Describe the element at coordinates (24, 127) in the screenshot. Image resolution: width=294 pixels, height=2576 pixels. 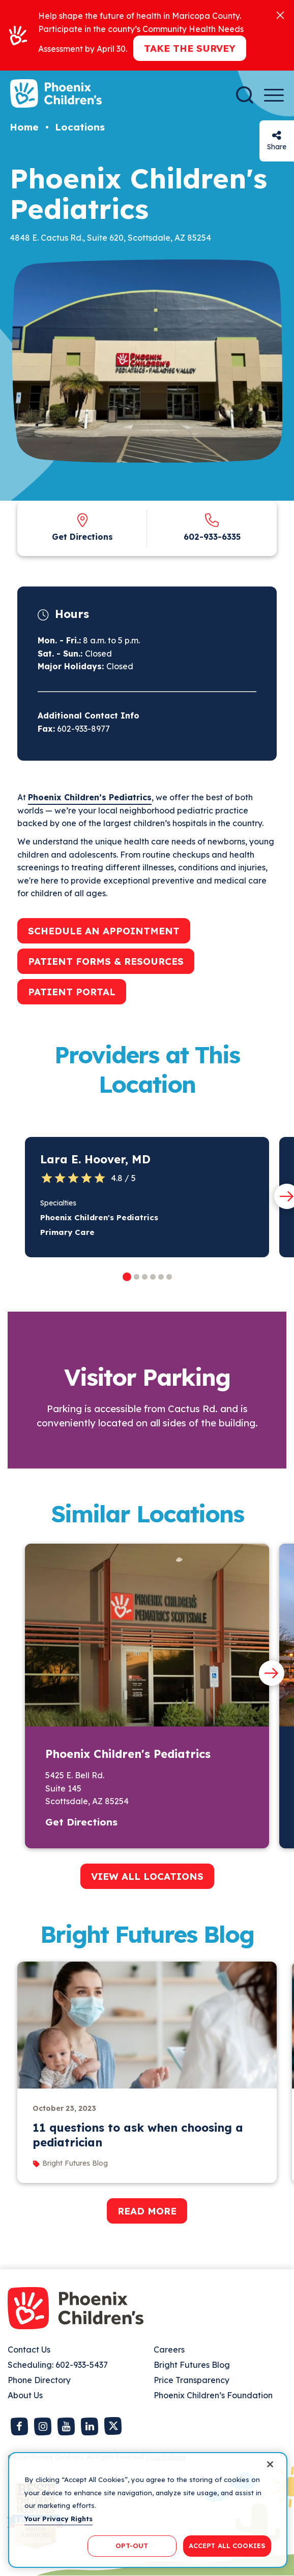
I see `Home` at that location.